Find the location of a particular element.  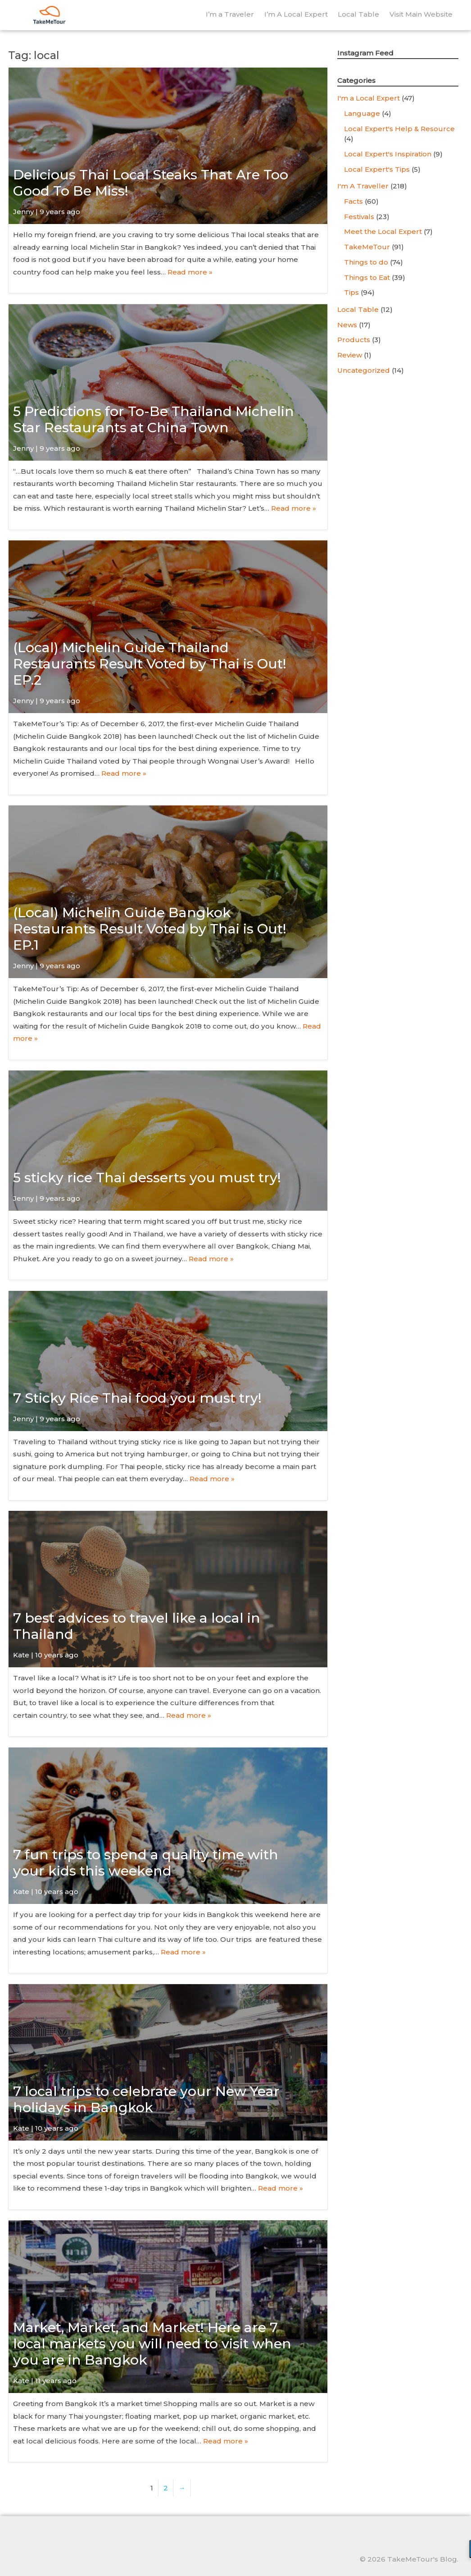

Market, Market, and Market! Here are 7 local markets you will need to visit when you are in Bangkok is located at coordinates (152, 2343).